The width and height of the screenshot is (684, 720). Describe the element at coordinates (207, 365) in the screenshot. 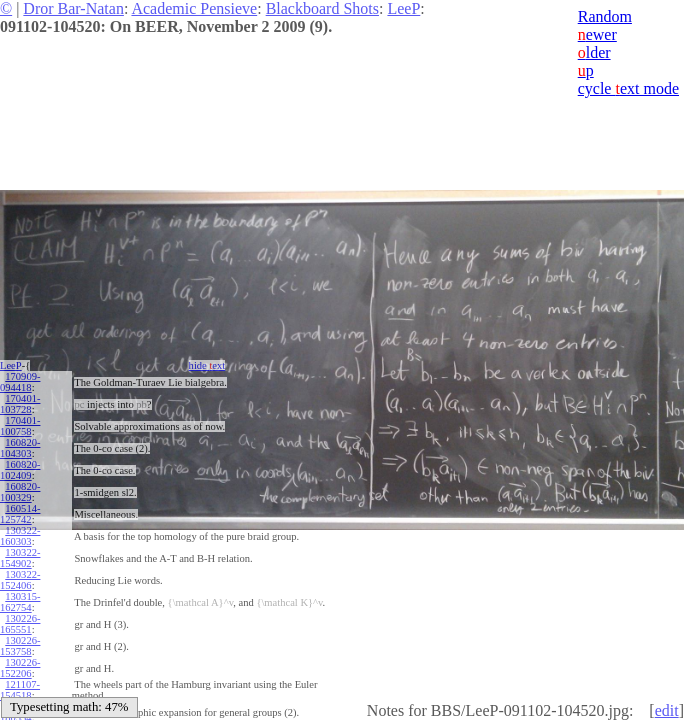

I see `hide ext` at that location.